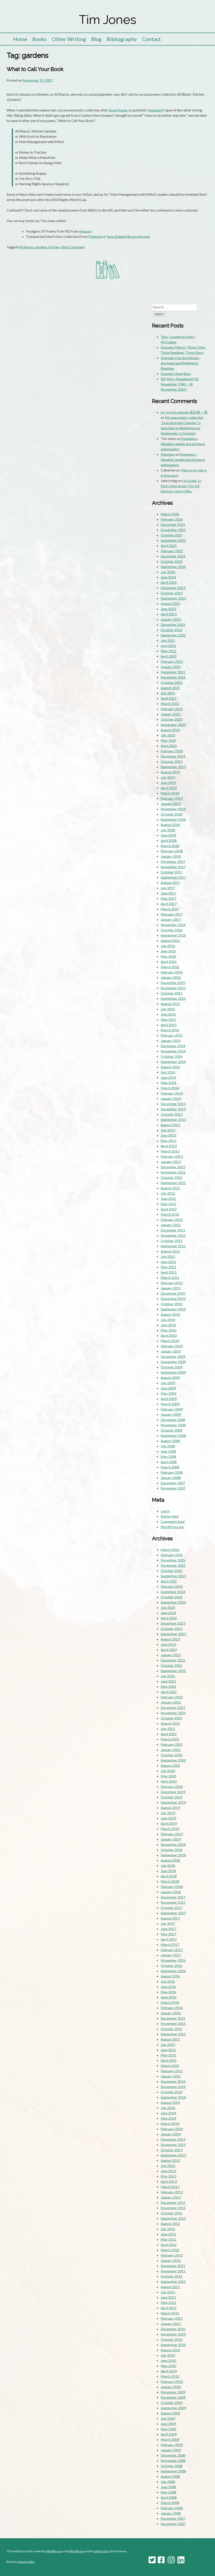 This screenshot has height=2576, width=215. I want to click on July 2022, so click(168, 640).